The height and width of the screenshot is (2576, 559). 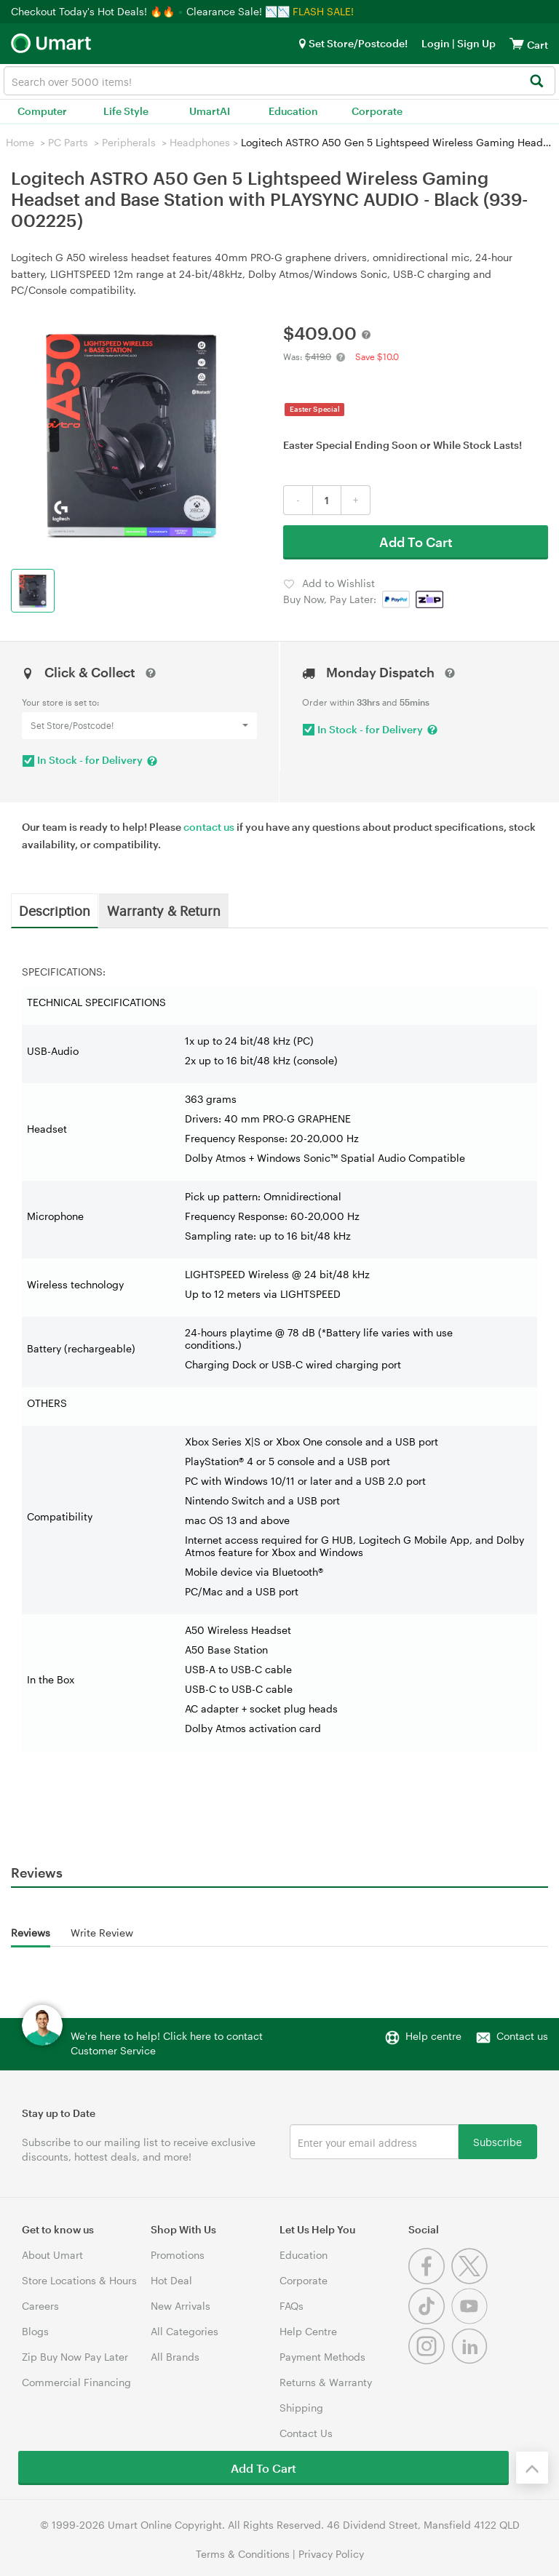 What do you see at coordinates (94, 11) in the screenshot?
I see `Checkout Today's Hot Deals! 🔥🔥` at bounding box center [94, 11].